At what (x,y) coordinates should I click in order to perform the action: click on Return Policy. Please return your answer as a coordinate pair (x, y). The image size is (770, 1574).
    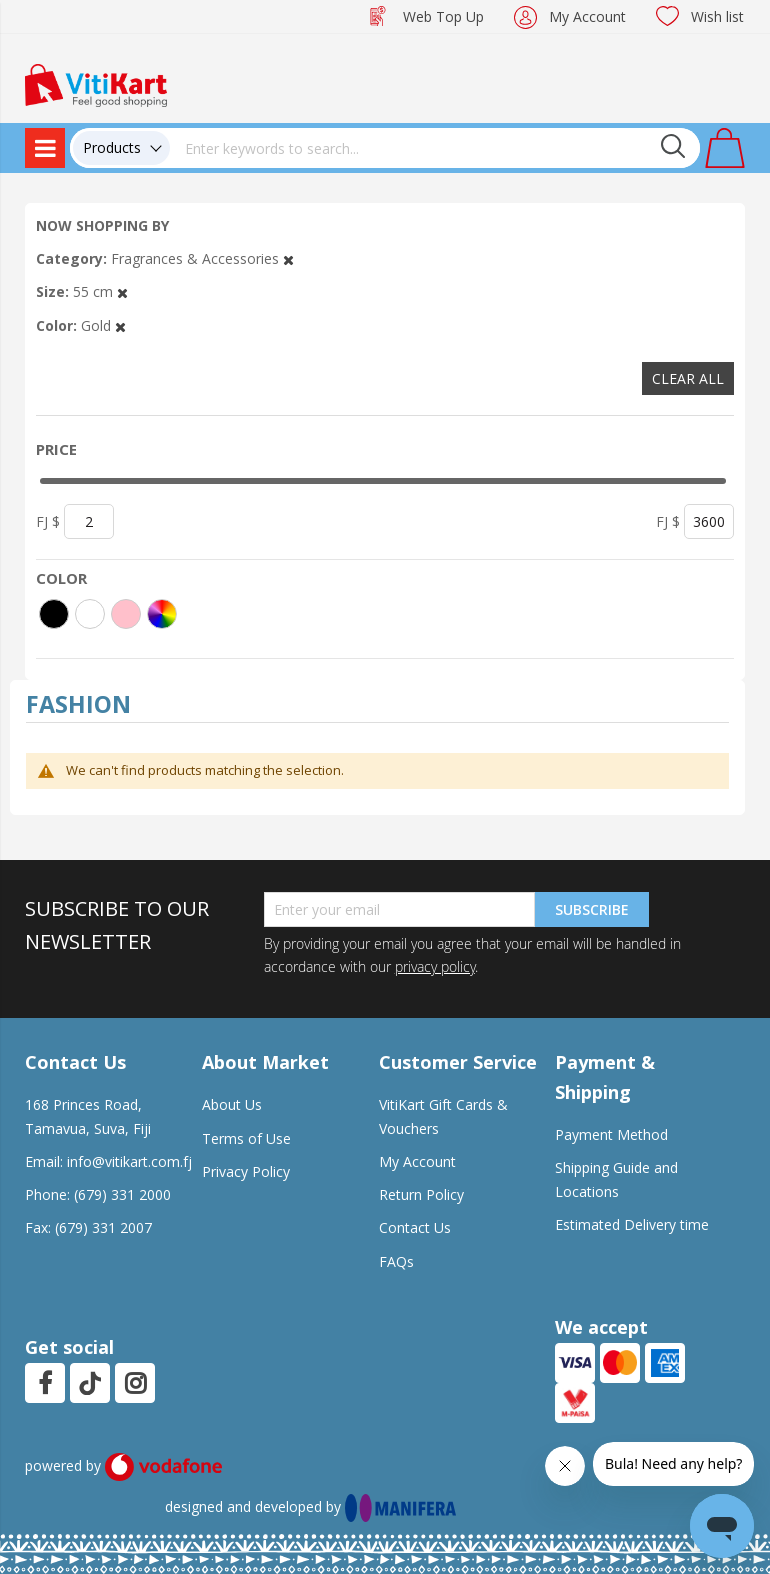
    Looking at the image, I should click on (421, 1194).